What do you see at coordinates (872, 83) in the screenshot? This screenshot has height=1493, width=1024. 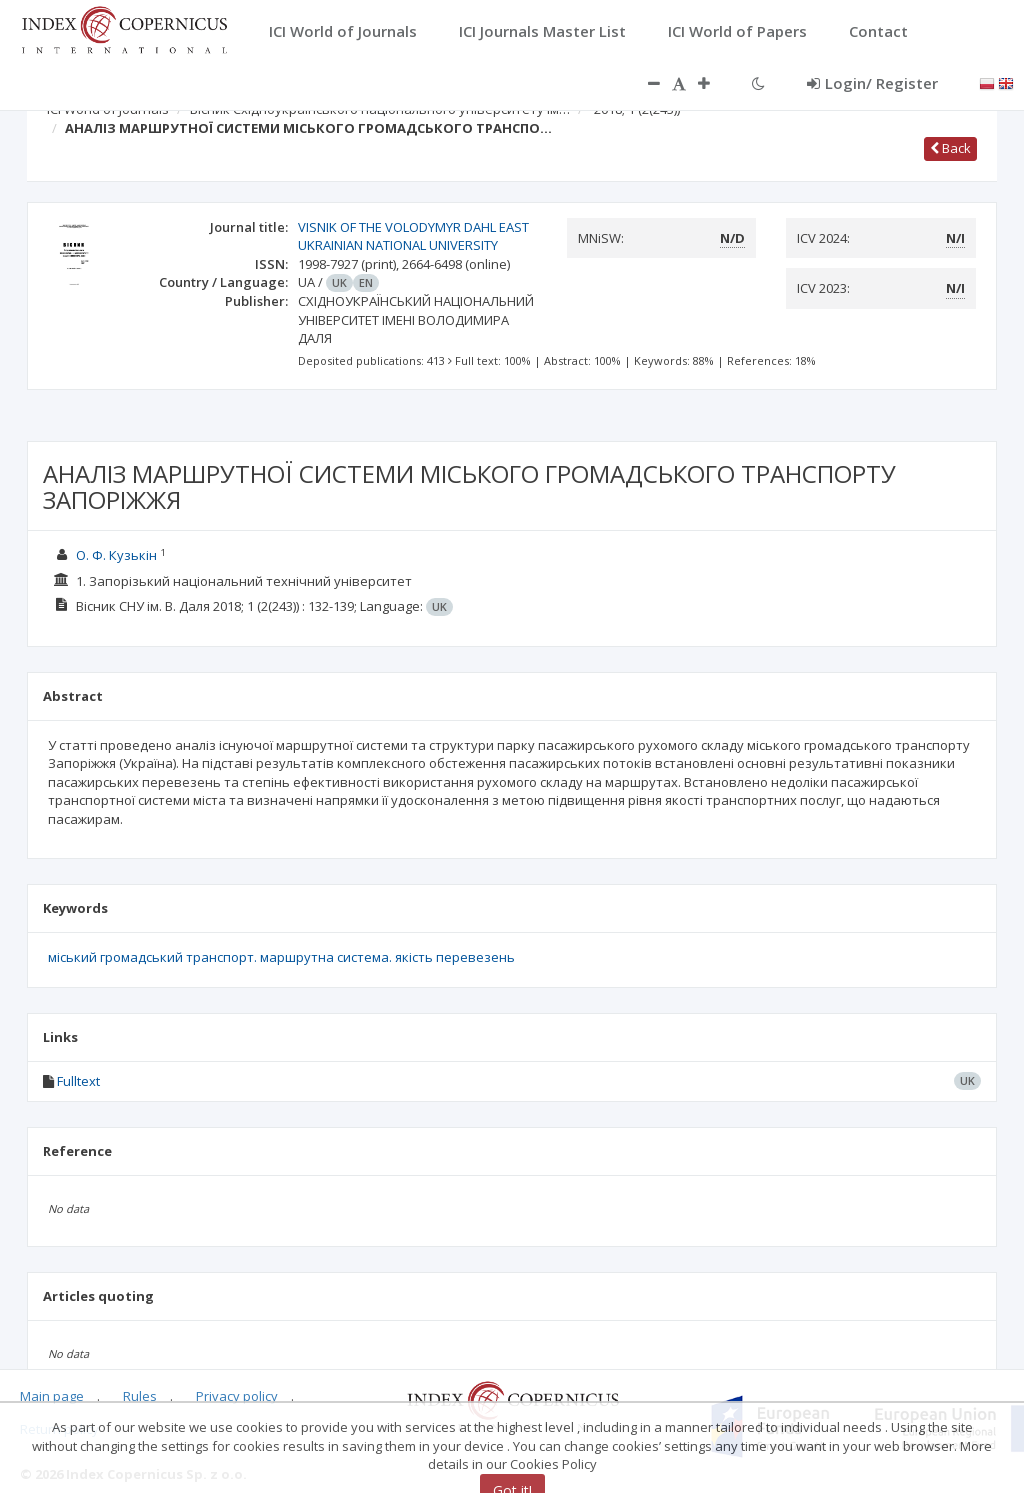 I see `Login/ Register` at bounding box center [872, 83].